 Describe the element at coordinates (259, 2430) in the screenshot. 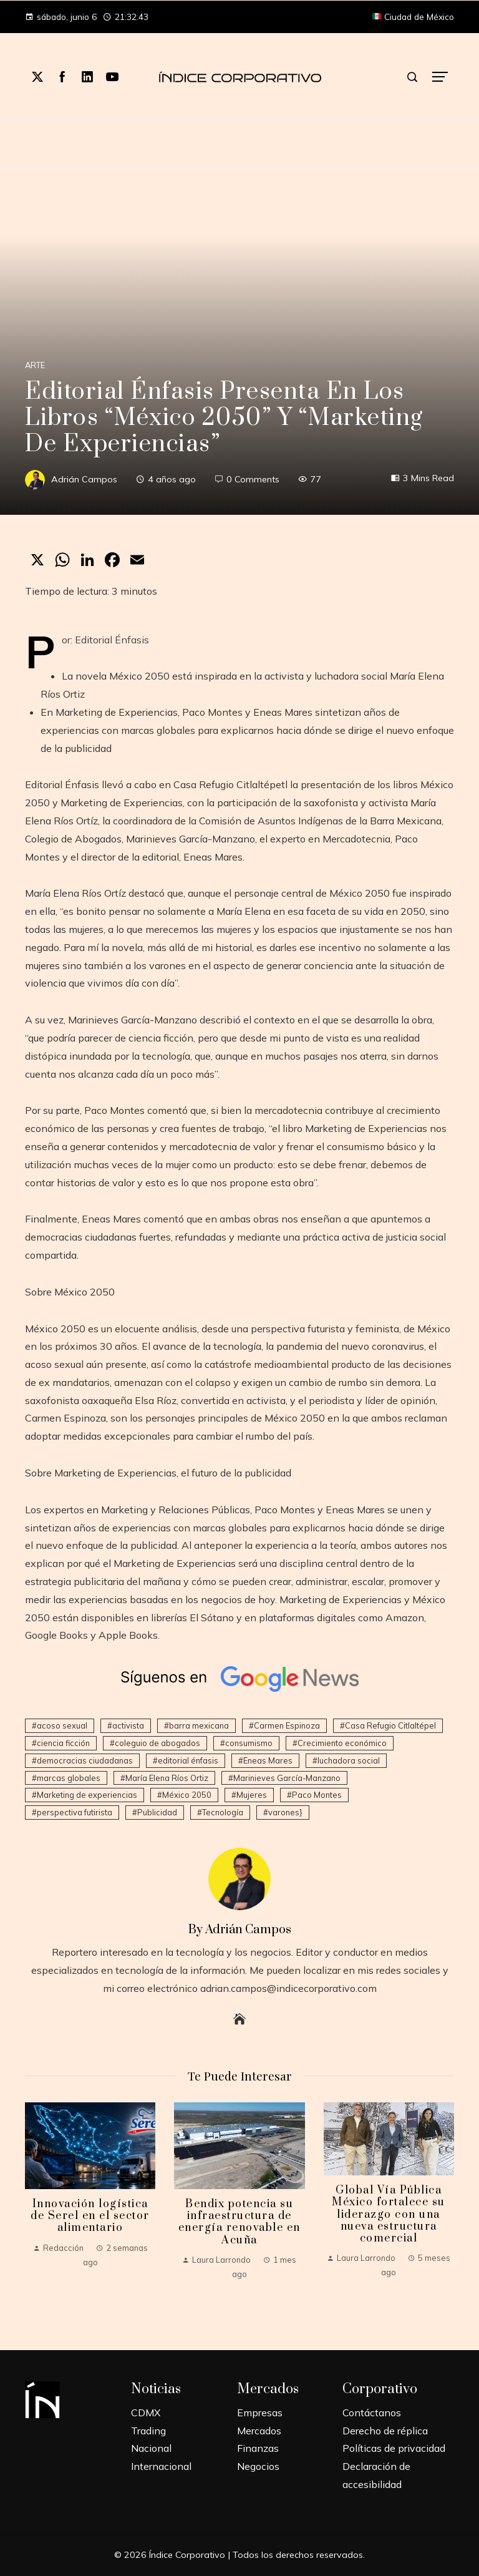

I see `Mercados` at that location.